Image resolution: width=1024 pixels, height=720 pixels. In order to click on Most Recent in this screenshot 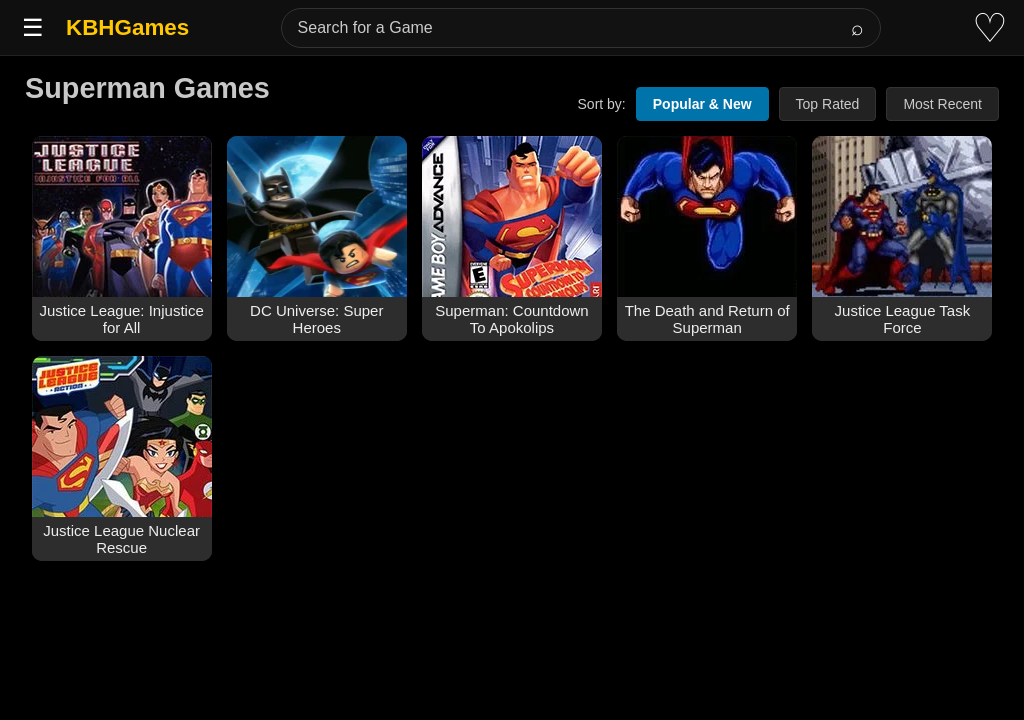, I will do `click(942, 104)`.